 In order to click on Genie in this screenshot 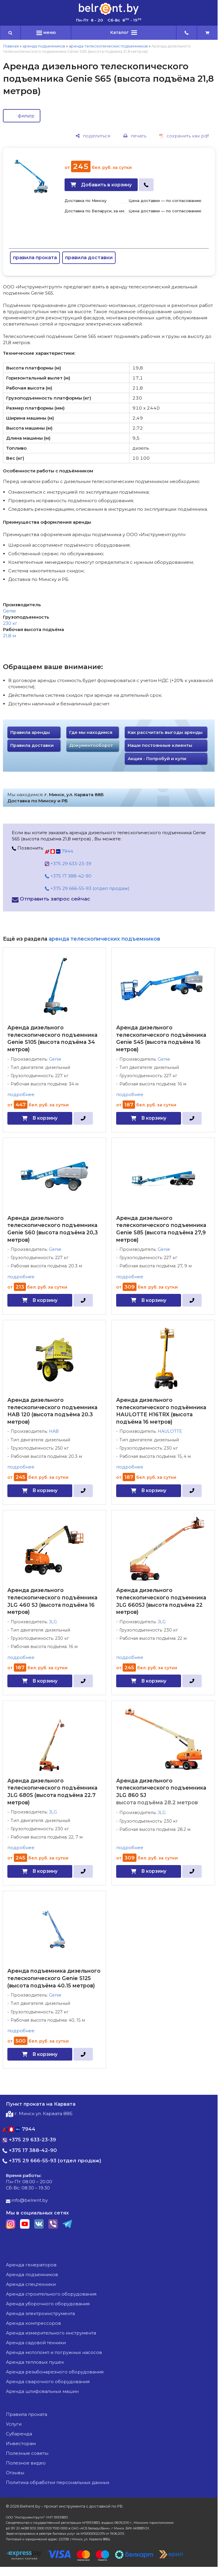, I will do `click(9, 611)`.